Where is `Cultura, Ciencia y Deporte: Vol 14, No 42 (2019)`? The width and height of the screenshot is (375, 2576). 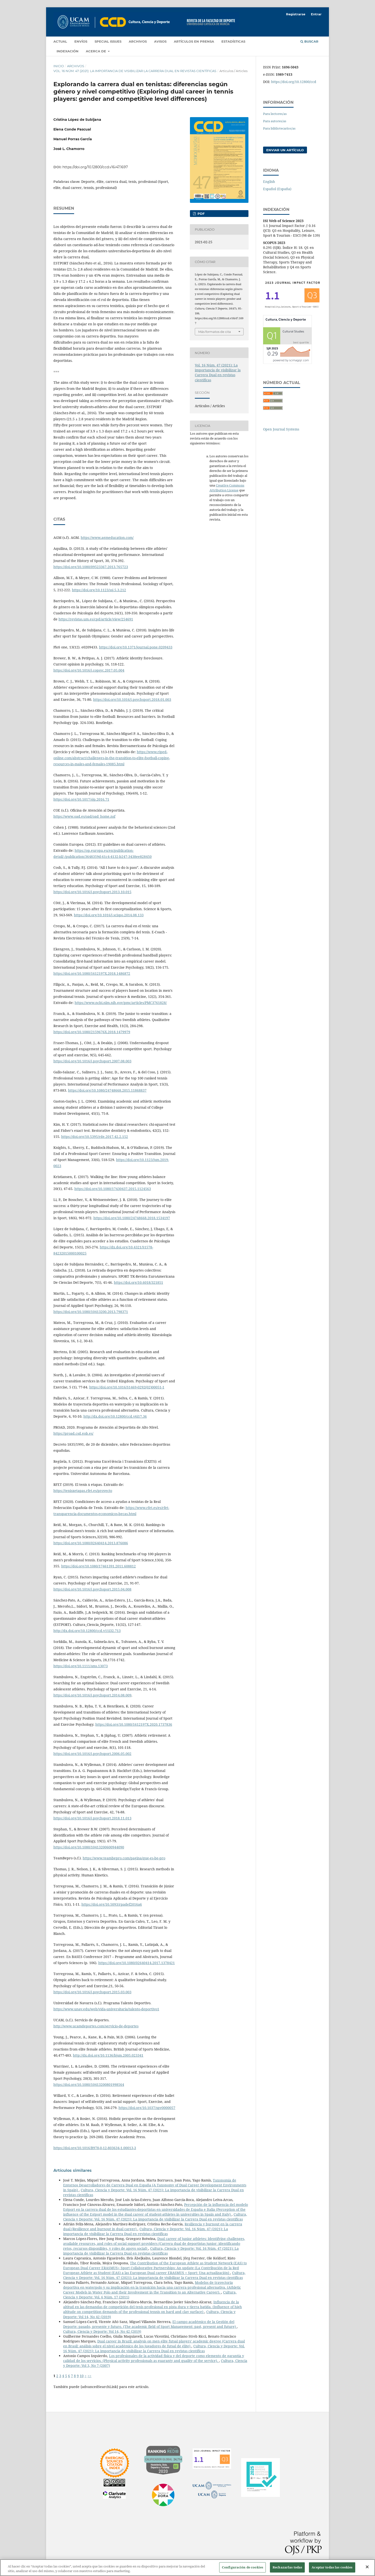
Cultura, Ciencia y Deporte: Vol 14, No 42 (2019) is located at coordinates (102, 2331).